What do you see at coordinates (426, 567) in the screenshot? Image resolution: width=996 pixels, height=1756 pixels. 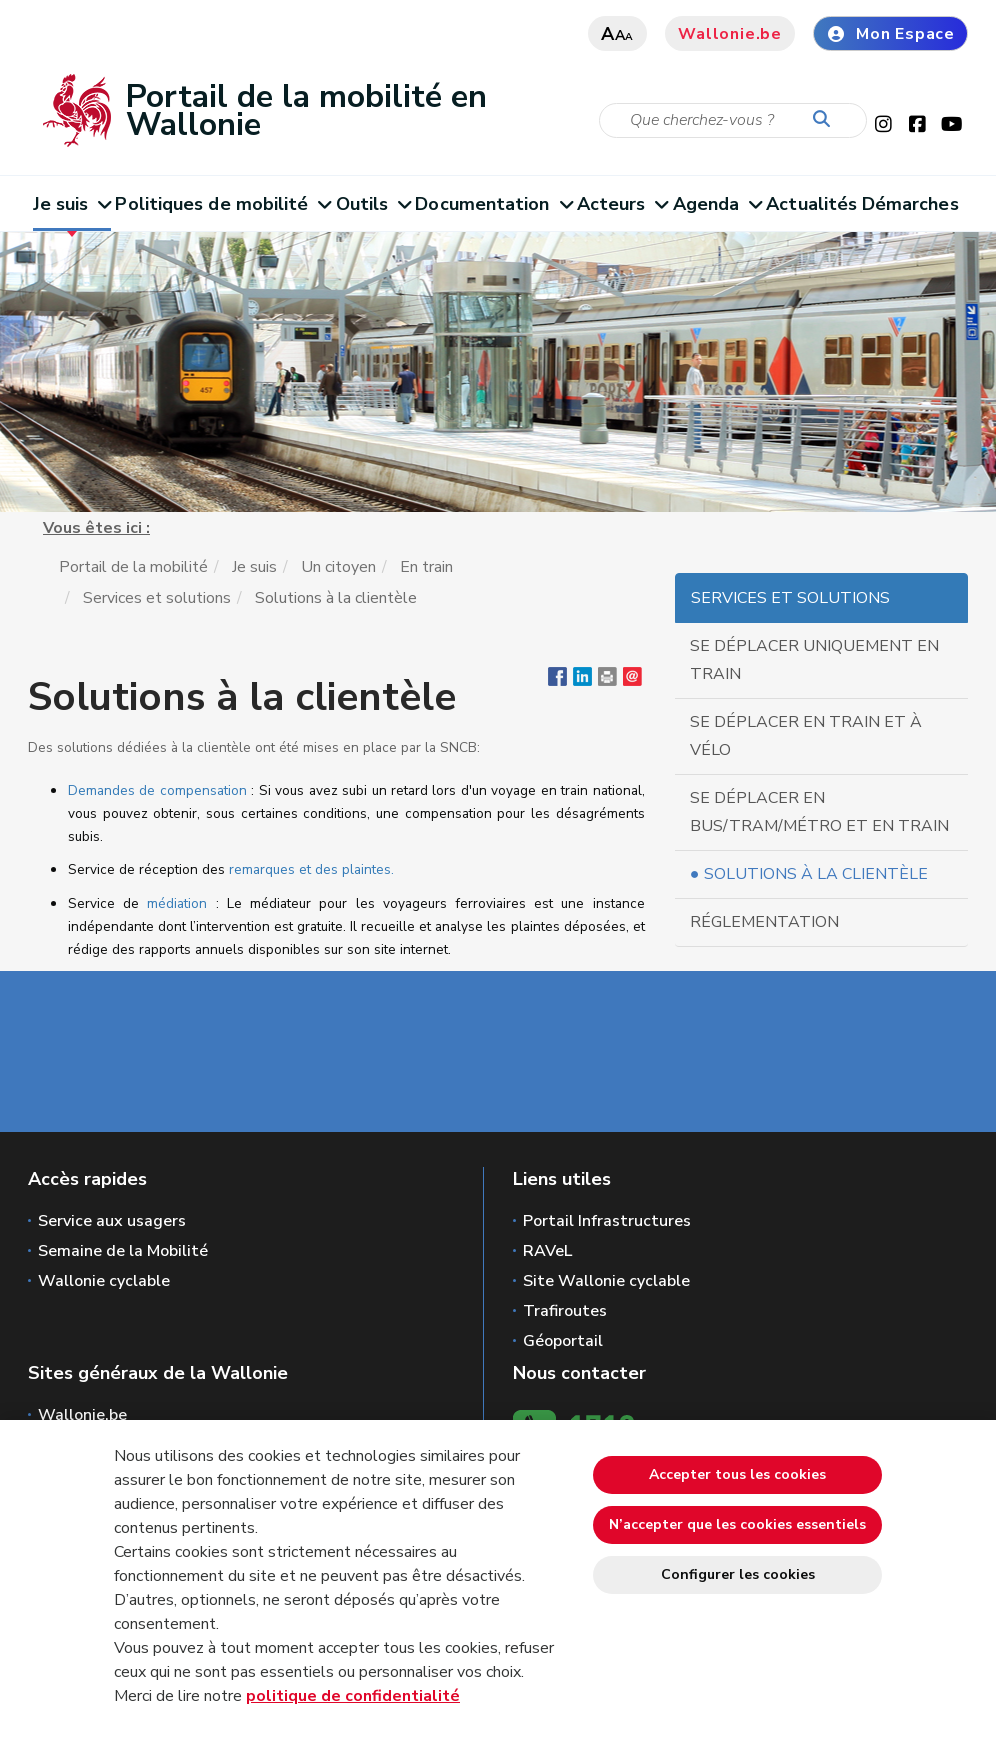 I see `En train` at bounding box center [426, 567].